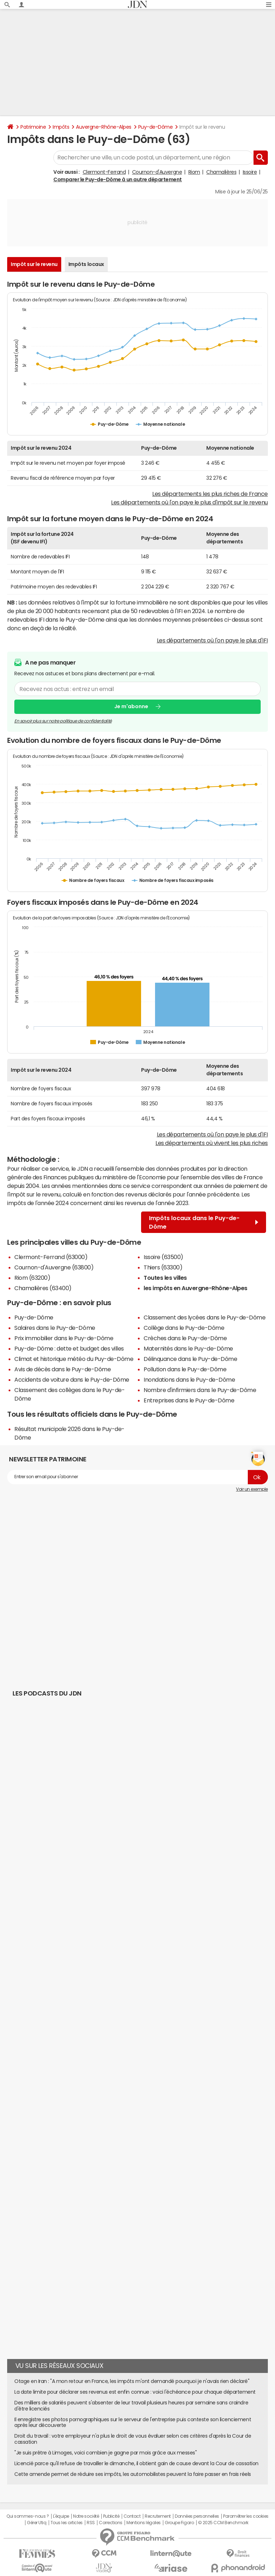 Image resolution: width=275 pixels, height=2576 pixels. What do you see at coordinates (86, 2516) in the screenshot?
I see `Notre société` at bounding box center [86, 2516].